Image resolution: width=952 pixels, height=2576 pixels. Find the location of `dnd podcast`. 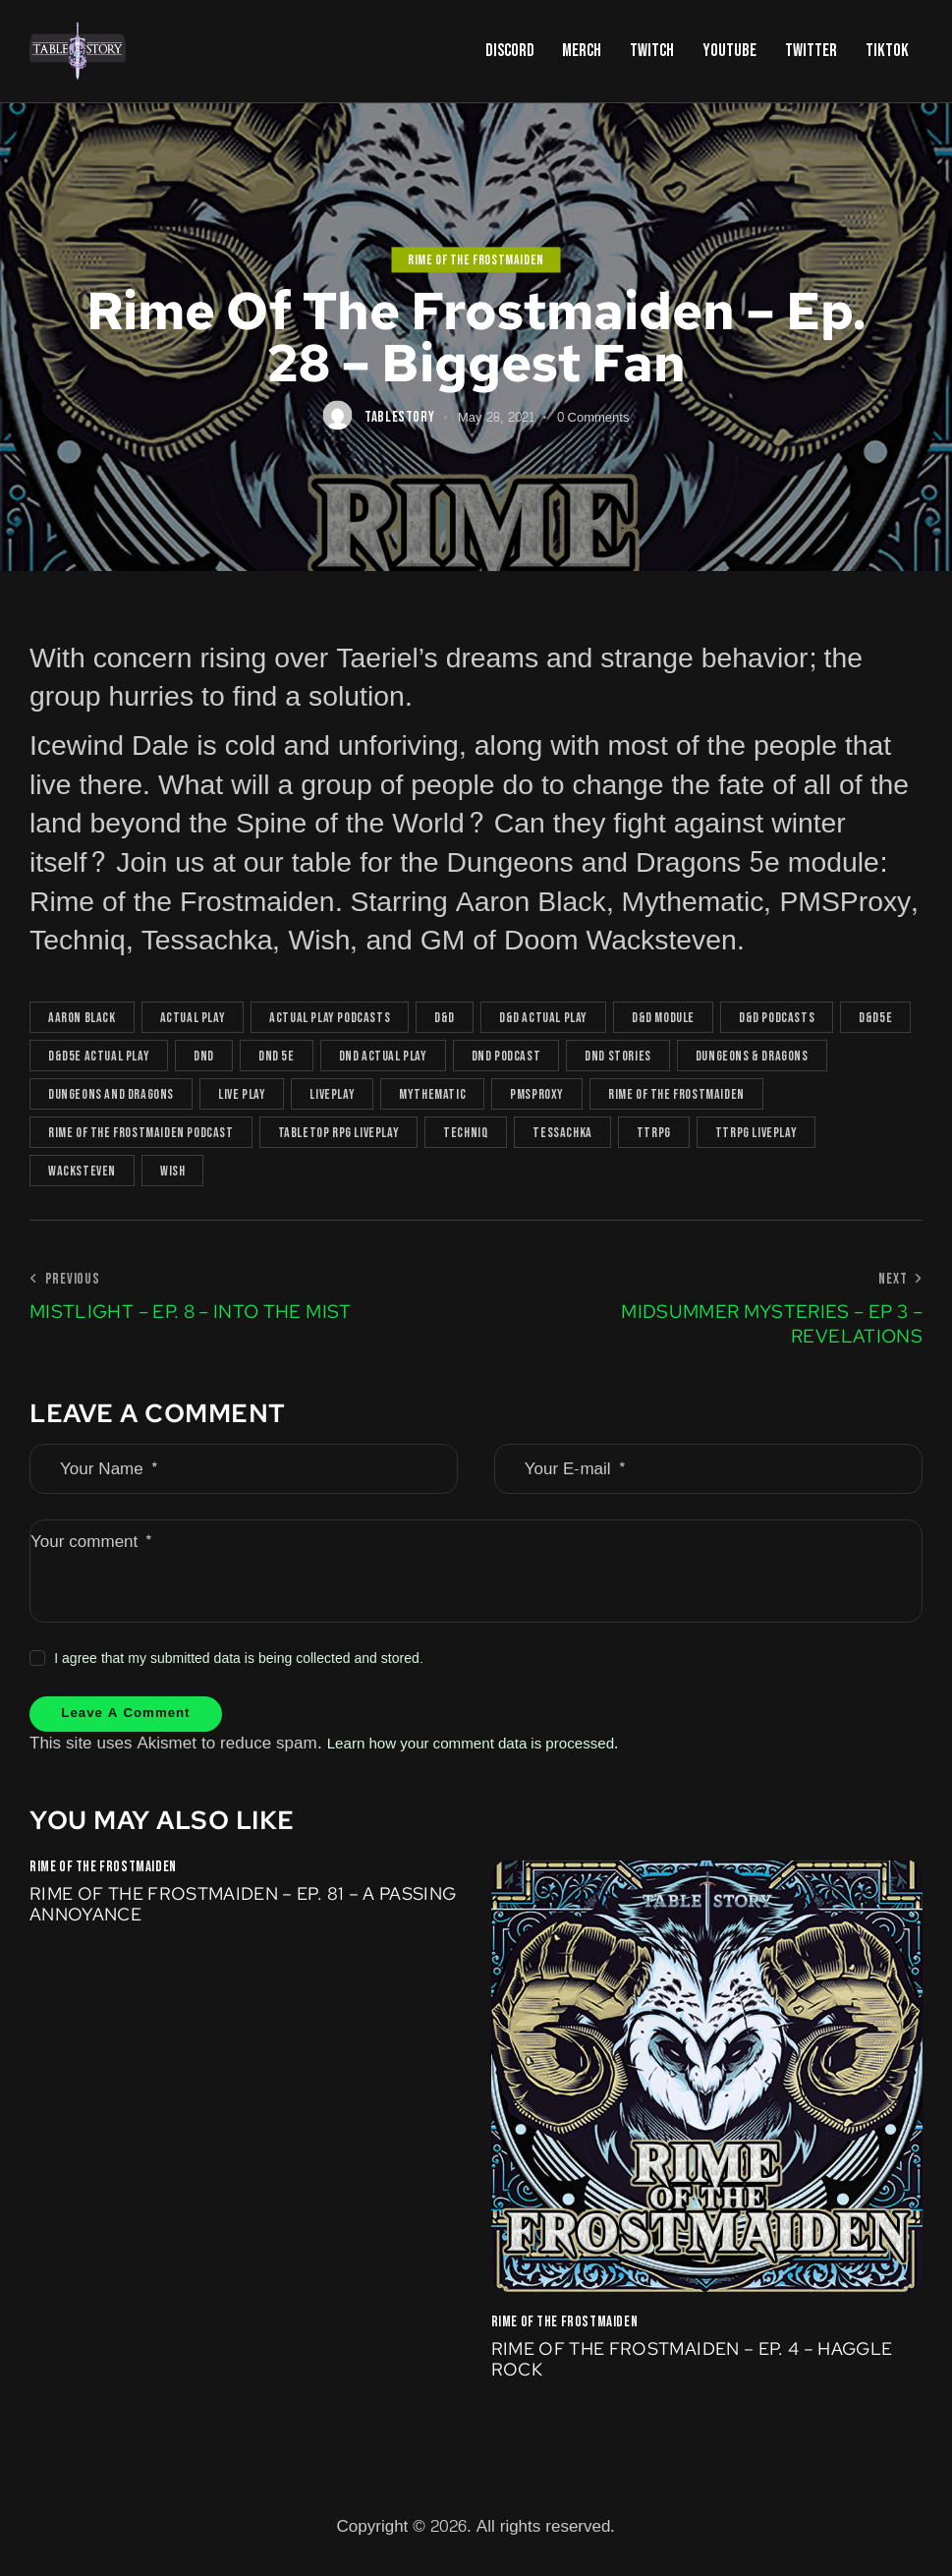

dnd podcast is located at coordinates (506, 1056).